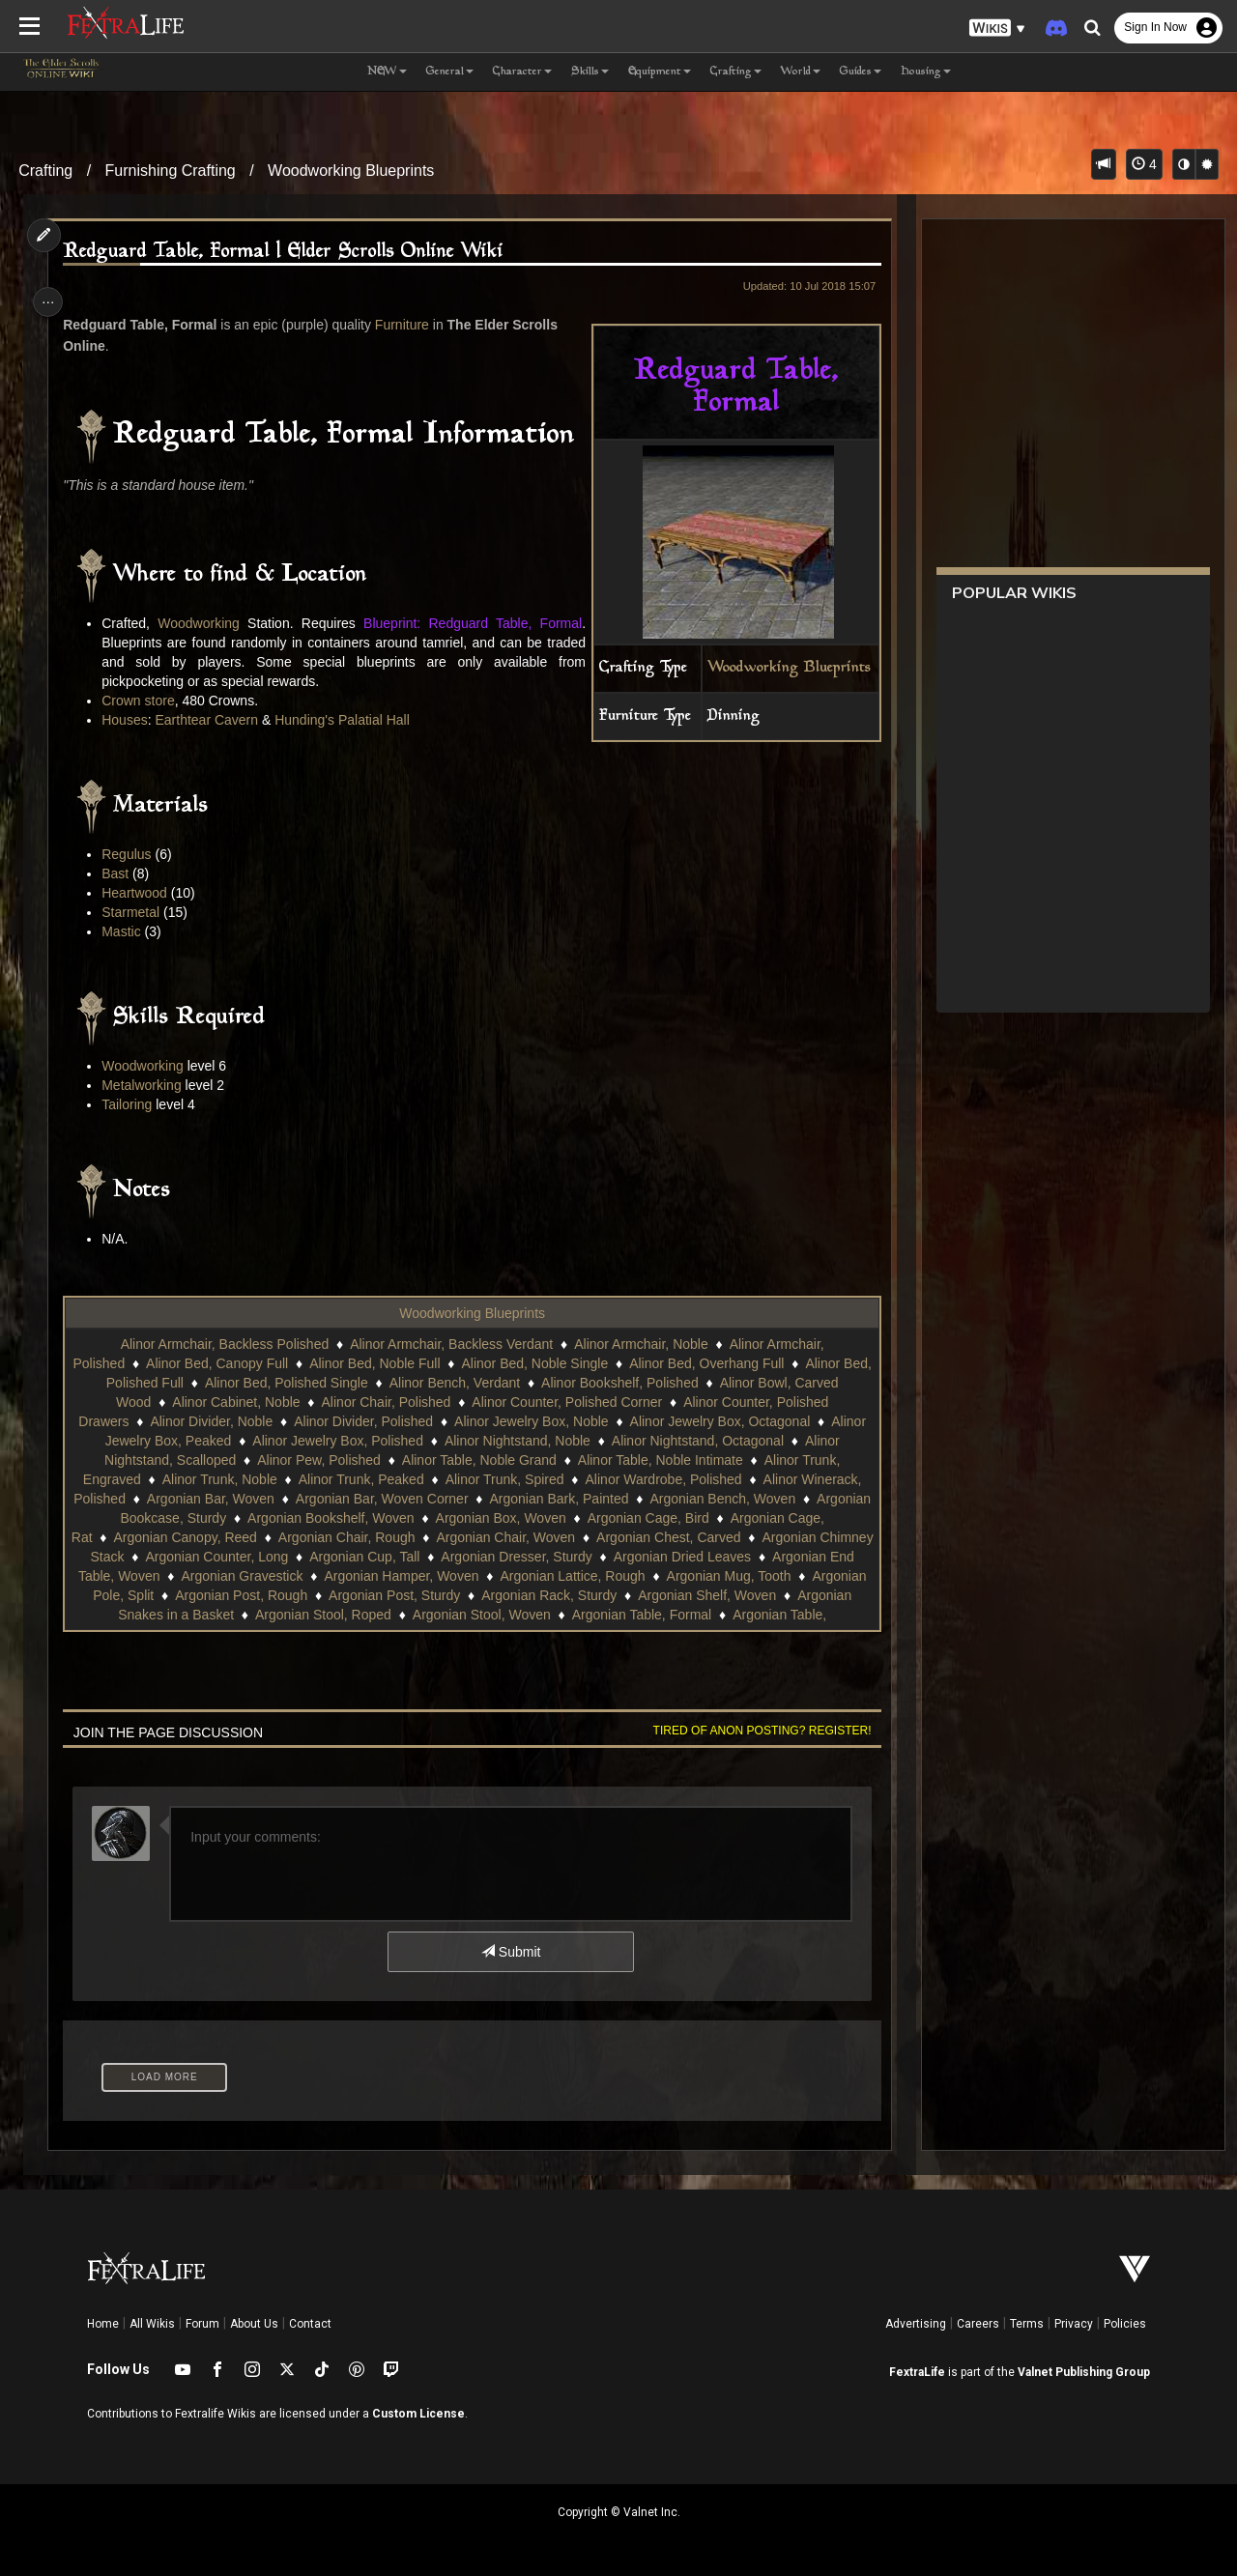  Describe the element at coordinates (1073, 2324) in the screenshot. I see `Privacy` at that location.